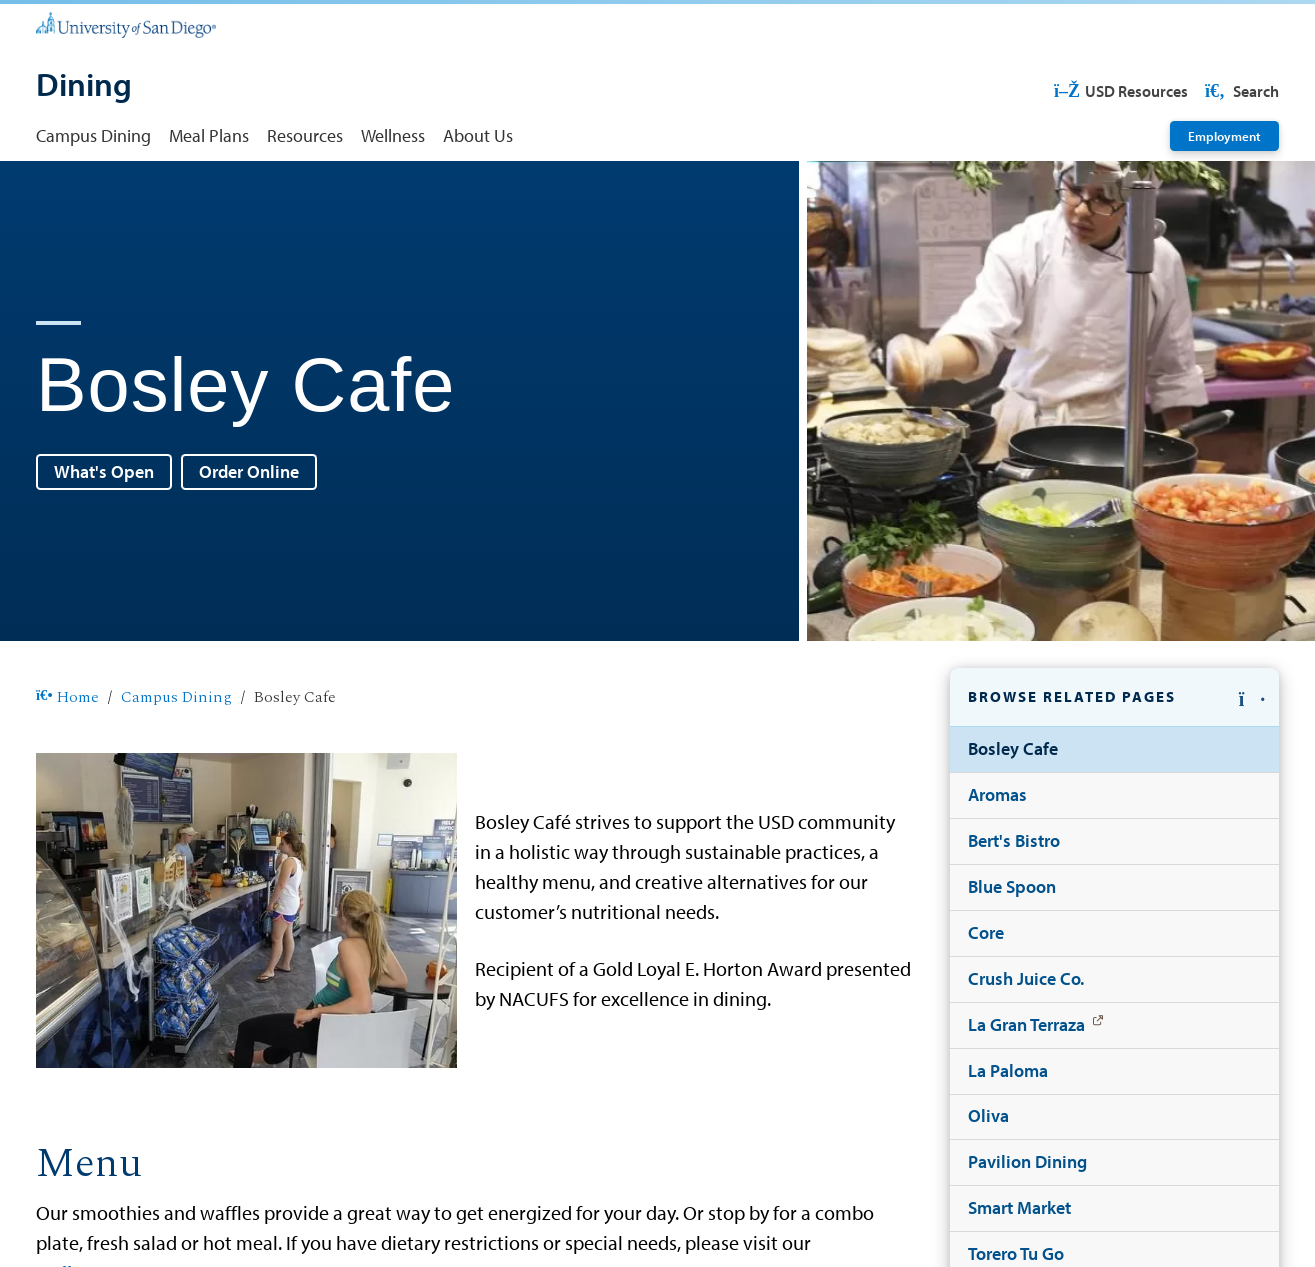 The height and width of the screenshot is (1267, 1315). Describe the element at coordinates (1121, 91) in the screenshot. I see `USD Resources` at that location.